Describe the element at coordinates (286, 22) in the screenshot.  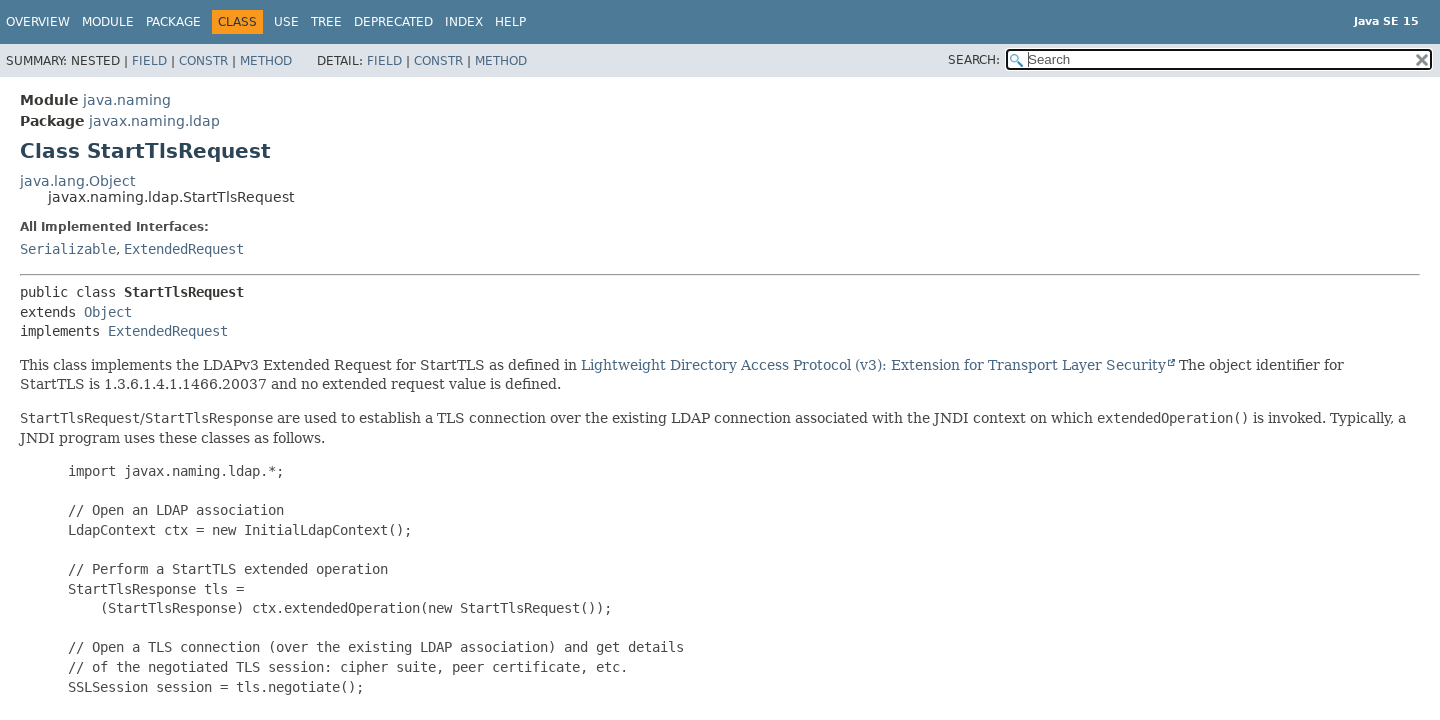
I see `Use` at that location.